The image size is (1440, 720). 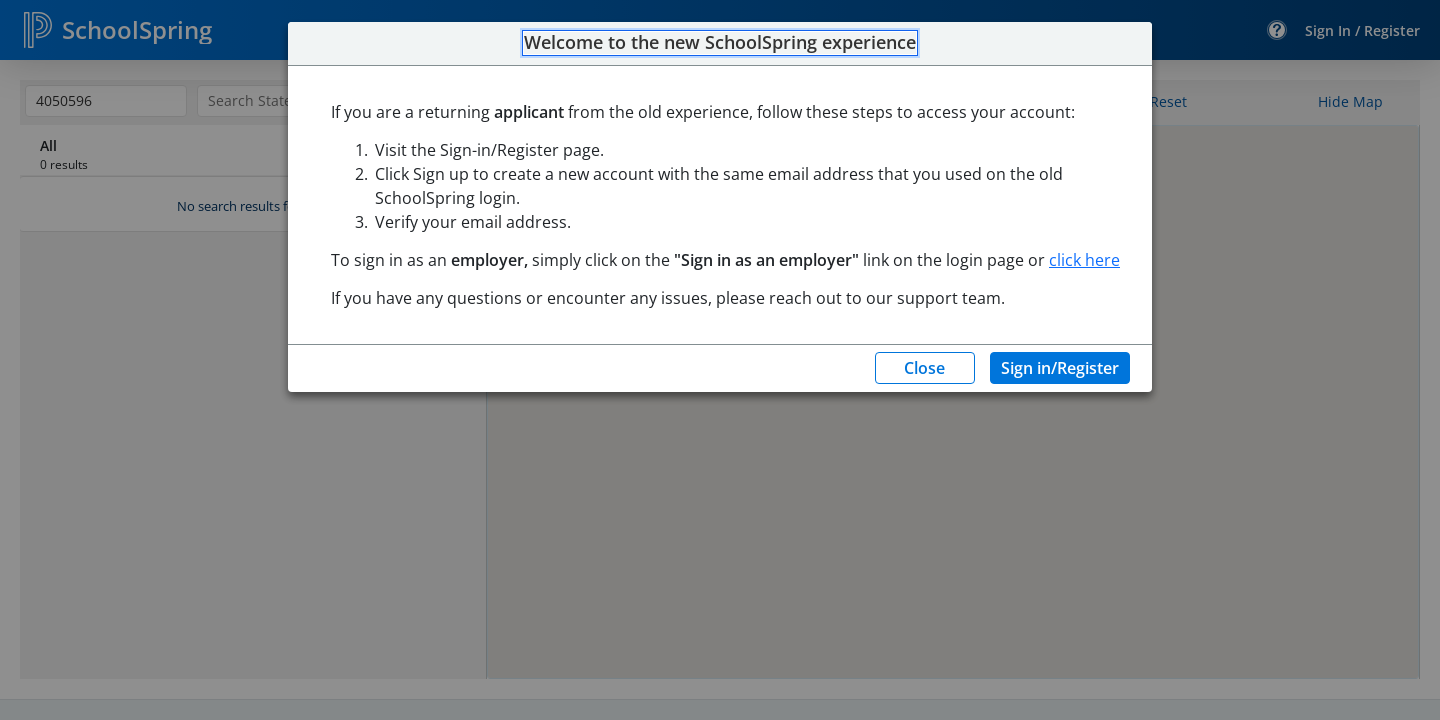 I want to click on click here, so click(x=1084, y=260).